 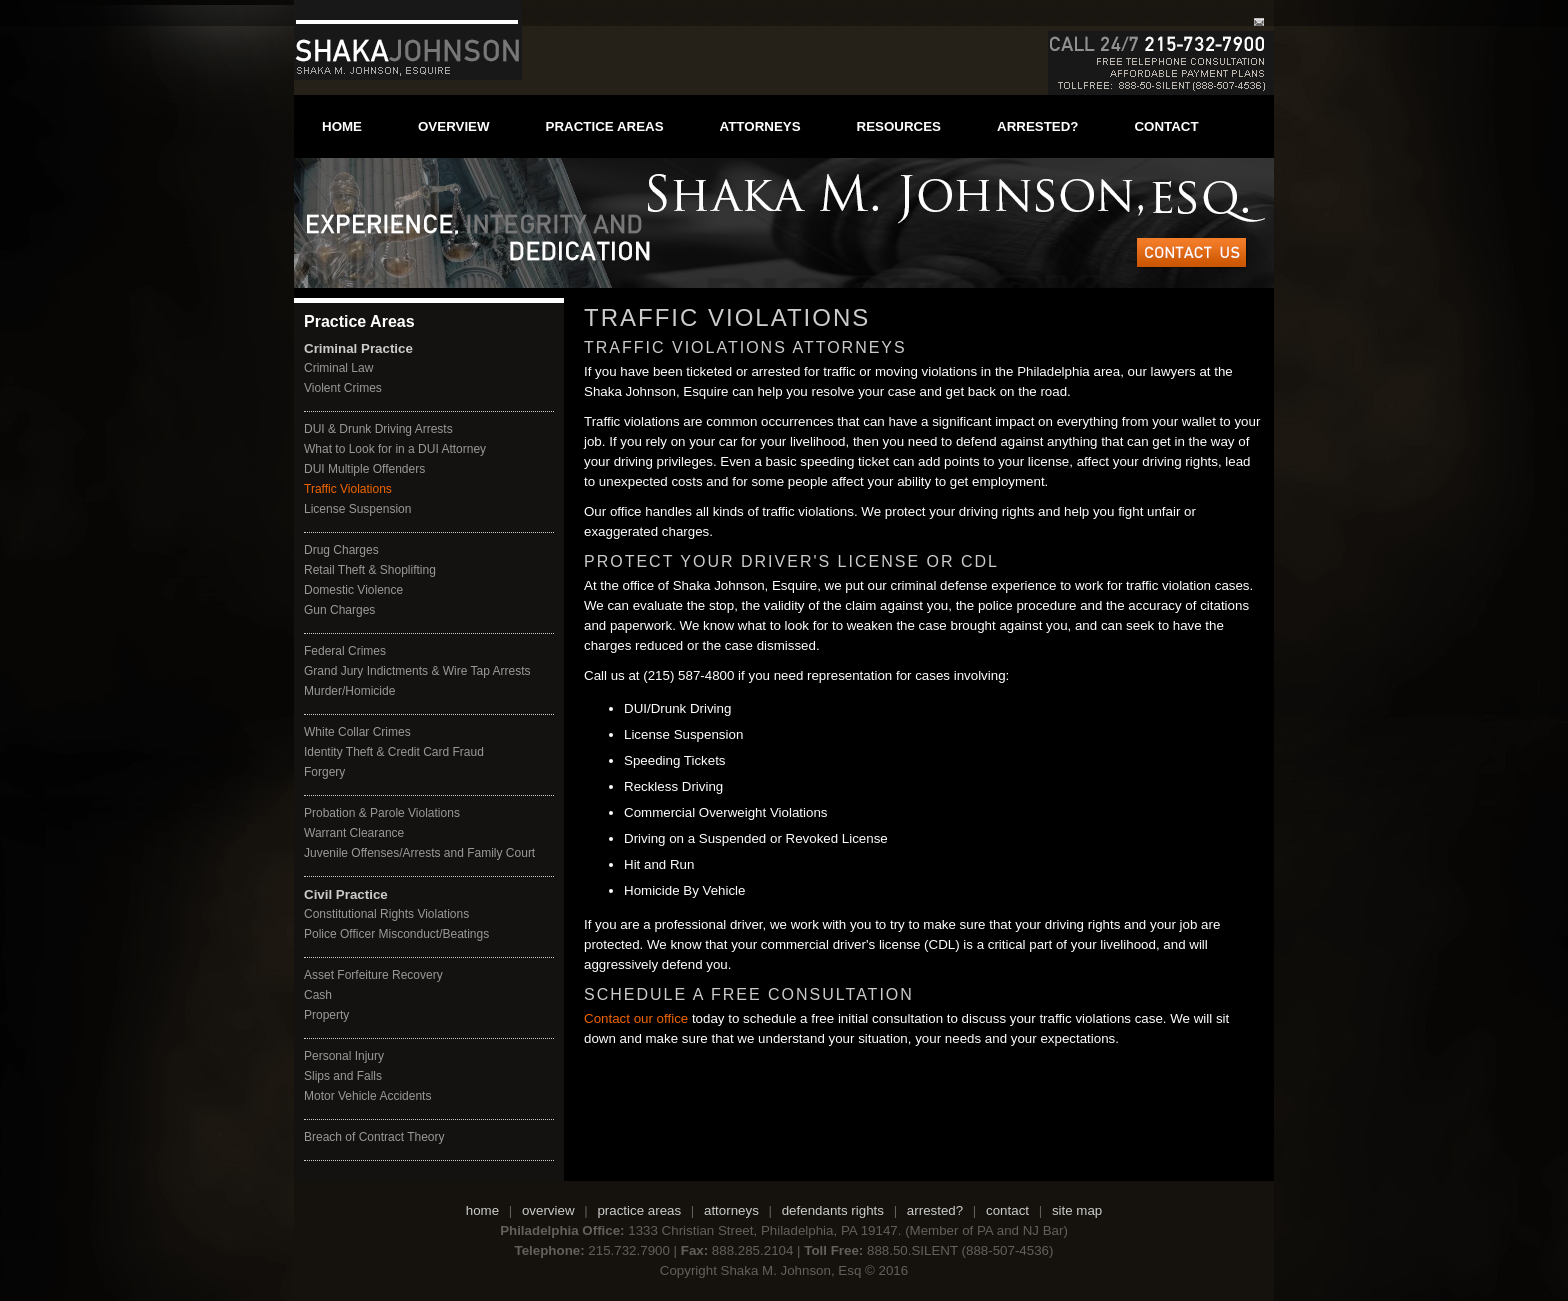 What do you see at coordinates (605, 126) in the screenshot?
I see `practice areas` at bounding box center [605, 126].